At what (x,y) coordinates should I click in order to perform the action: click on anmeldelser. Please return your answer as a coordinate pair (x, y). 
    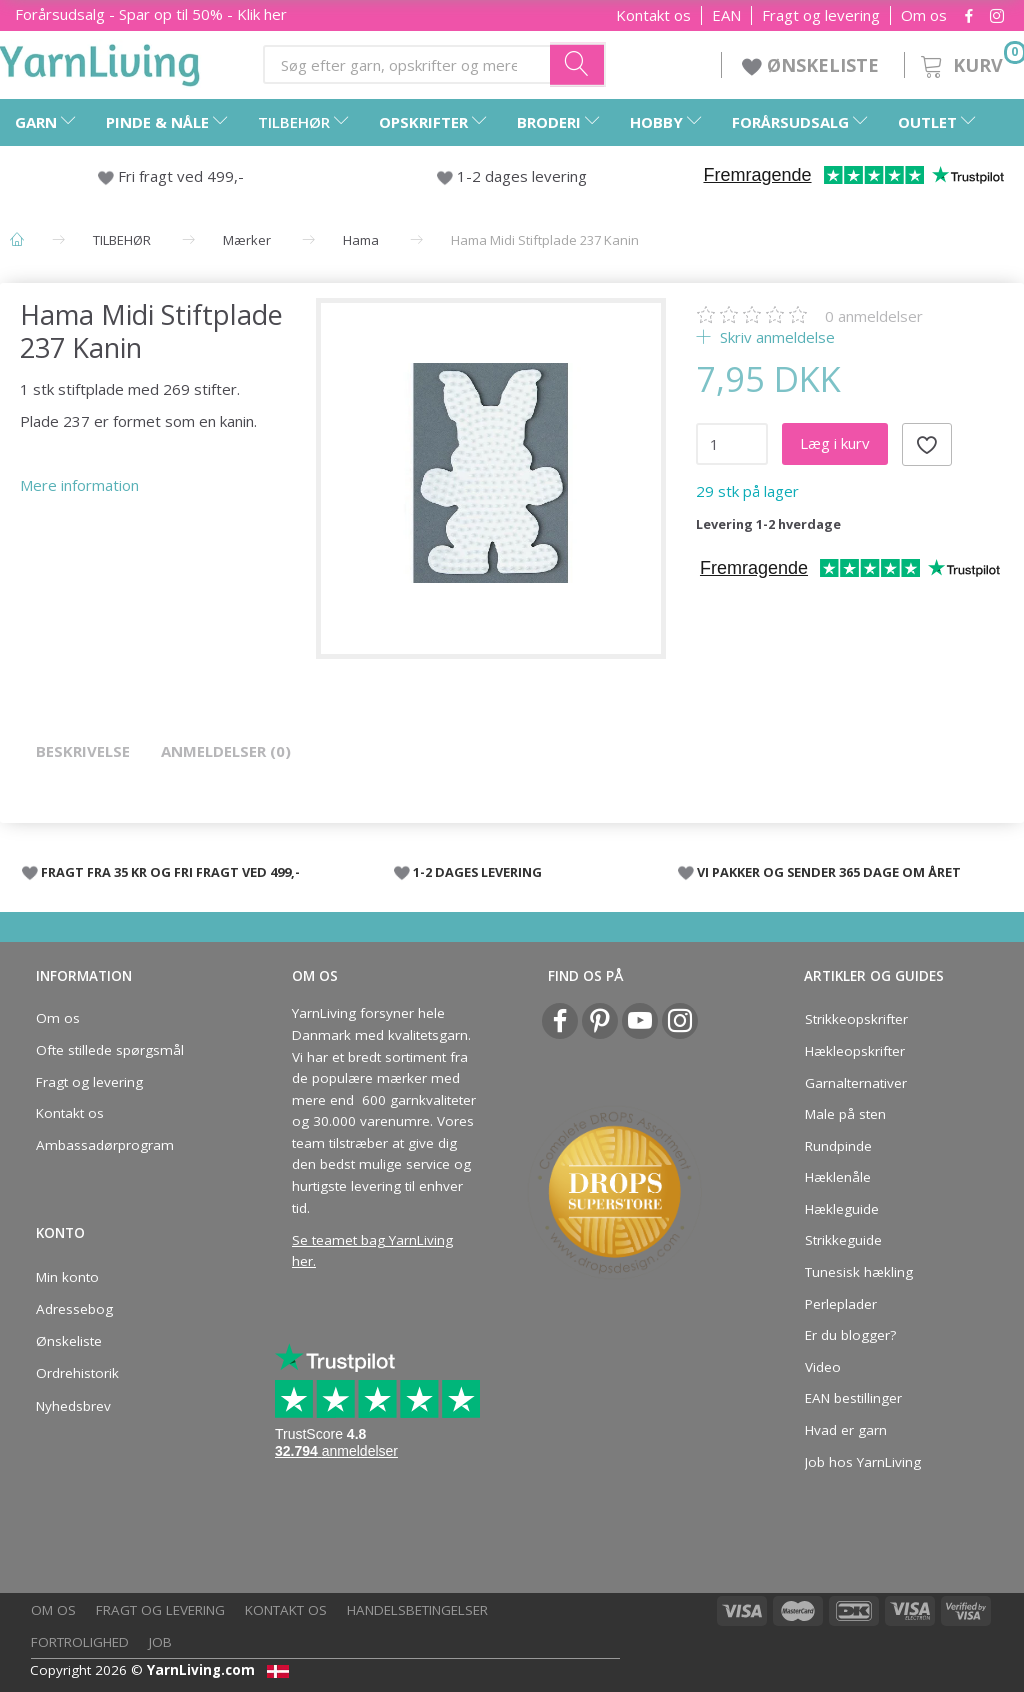
    Looking at the image, I should click on (874, 316).